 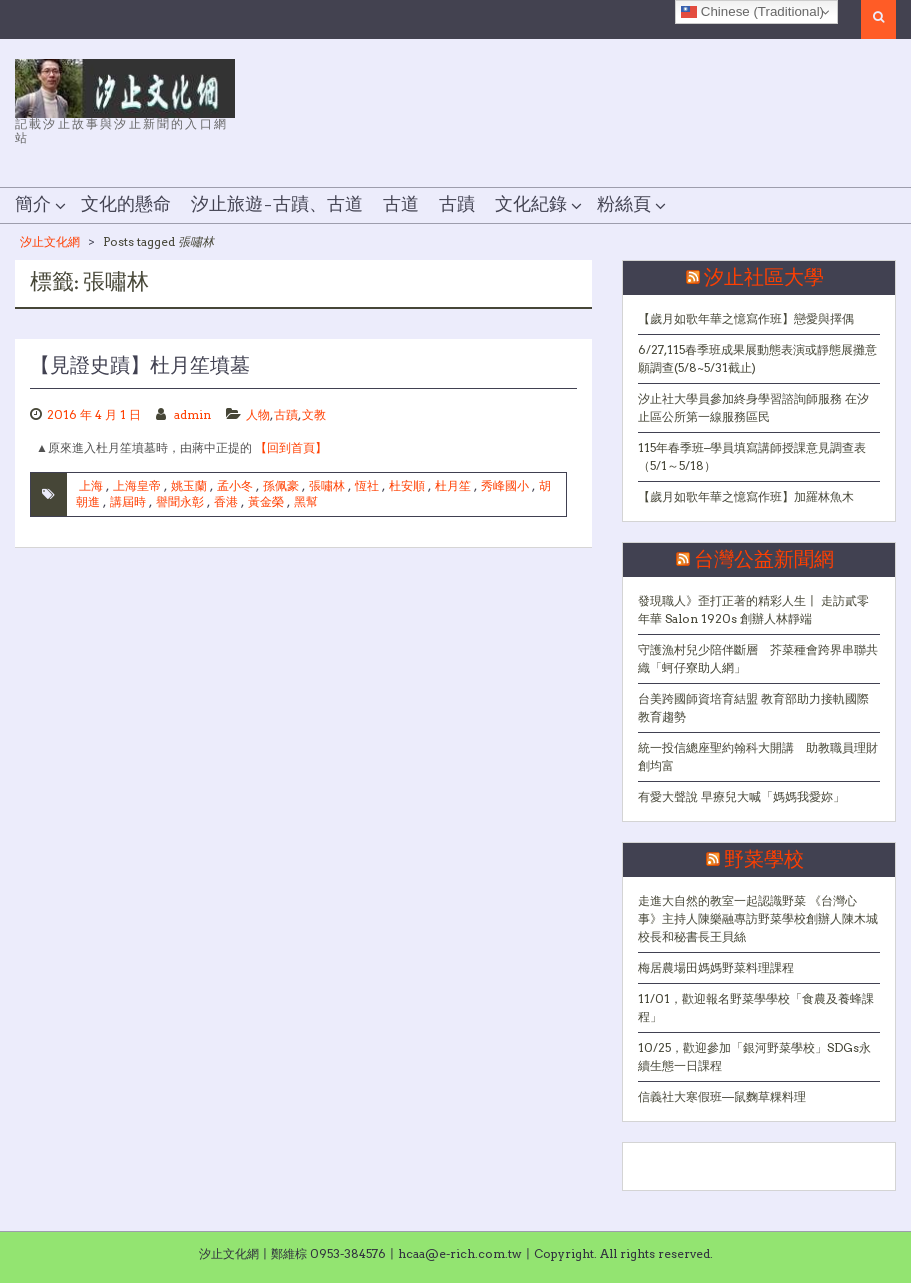 What do you see at coordinates (752, 12) in the screenshot?
I see `Chinese (Traditional)` at bounding box center [752, 12].